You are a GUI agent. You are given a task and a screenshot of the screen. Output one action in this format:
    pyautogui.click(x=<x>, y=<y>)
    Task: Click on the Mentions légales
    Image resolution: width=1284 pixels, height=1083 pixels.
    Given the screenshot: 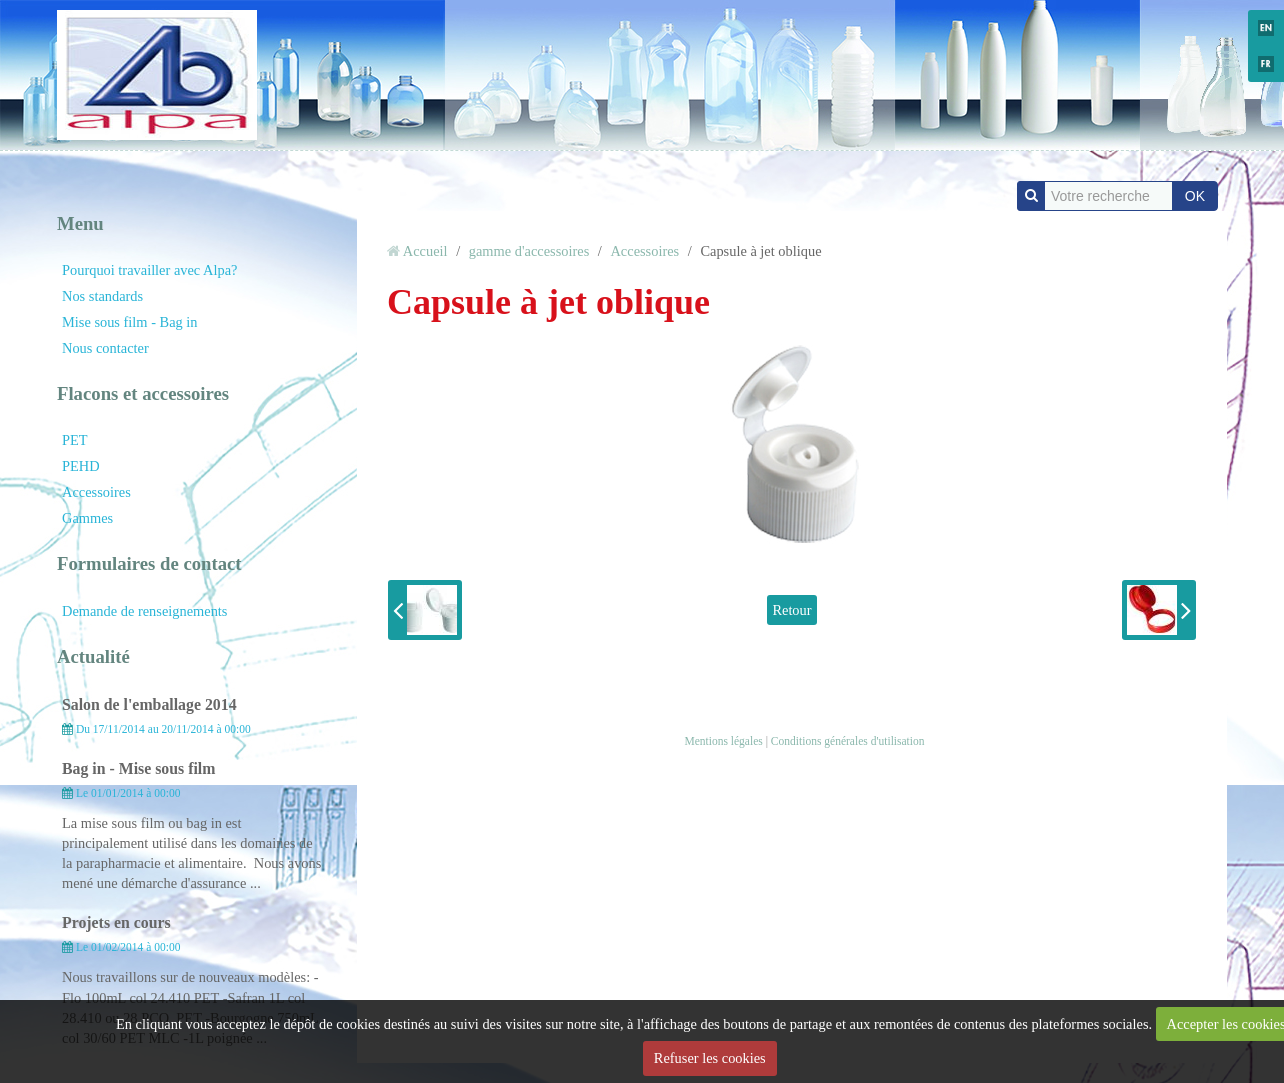 What is the action you would take?
    pyautogui.click(x=723, y=741)
    